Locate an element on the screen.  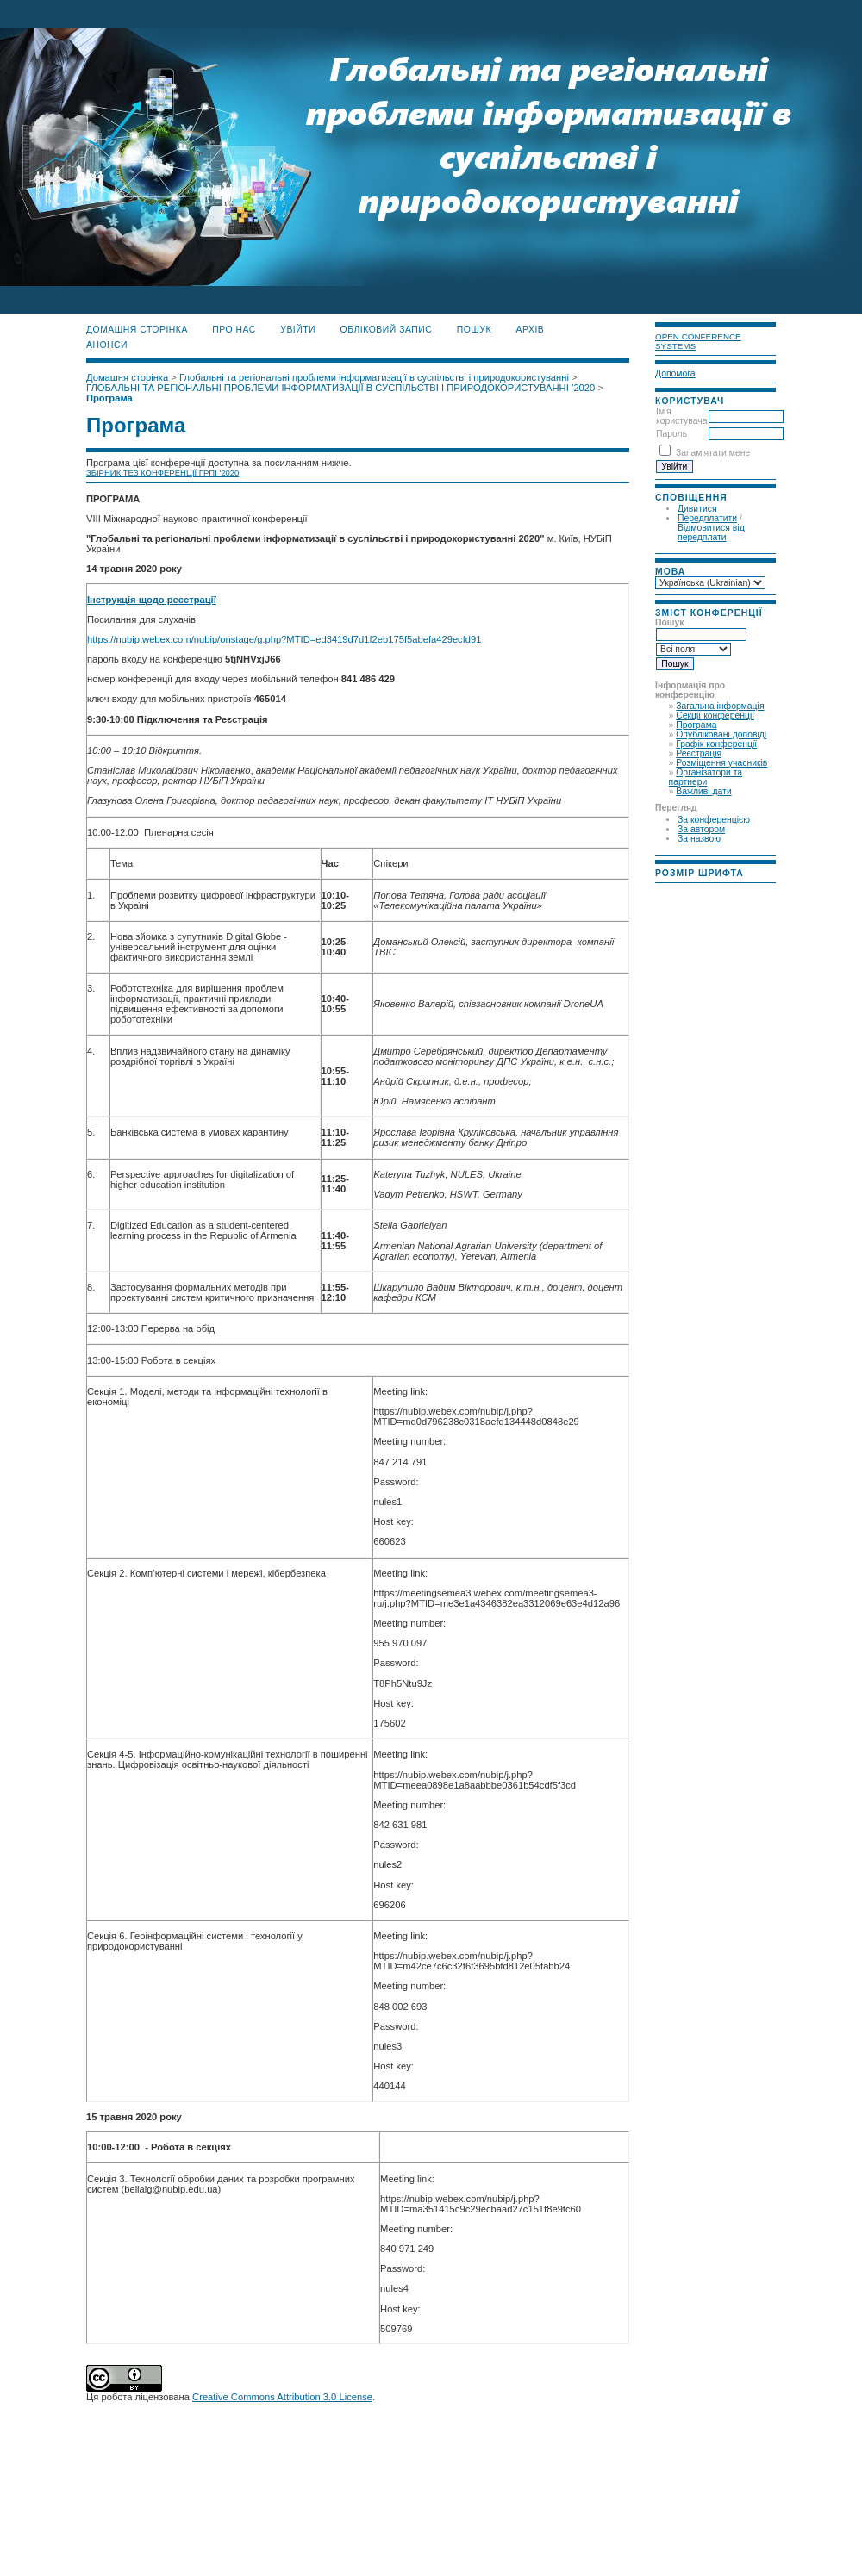
Загальна інформація is located at coordinates (720, 706).